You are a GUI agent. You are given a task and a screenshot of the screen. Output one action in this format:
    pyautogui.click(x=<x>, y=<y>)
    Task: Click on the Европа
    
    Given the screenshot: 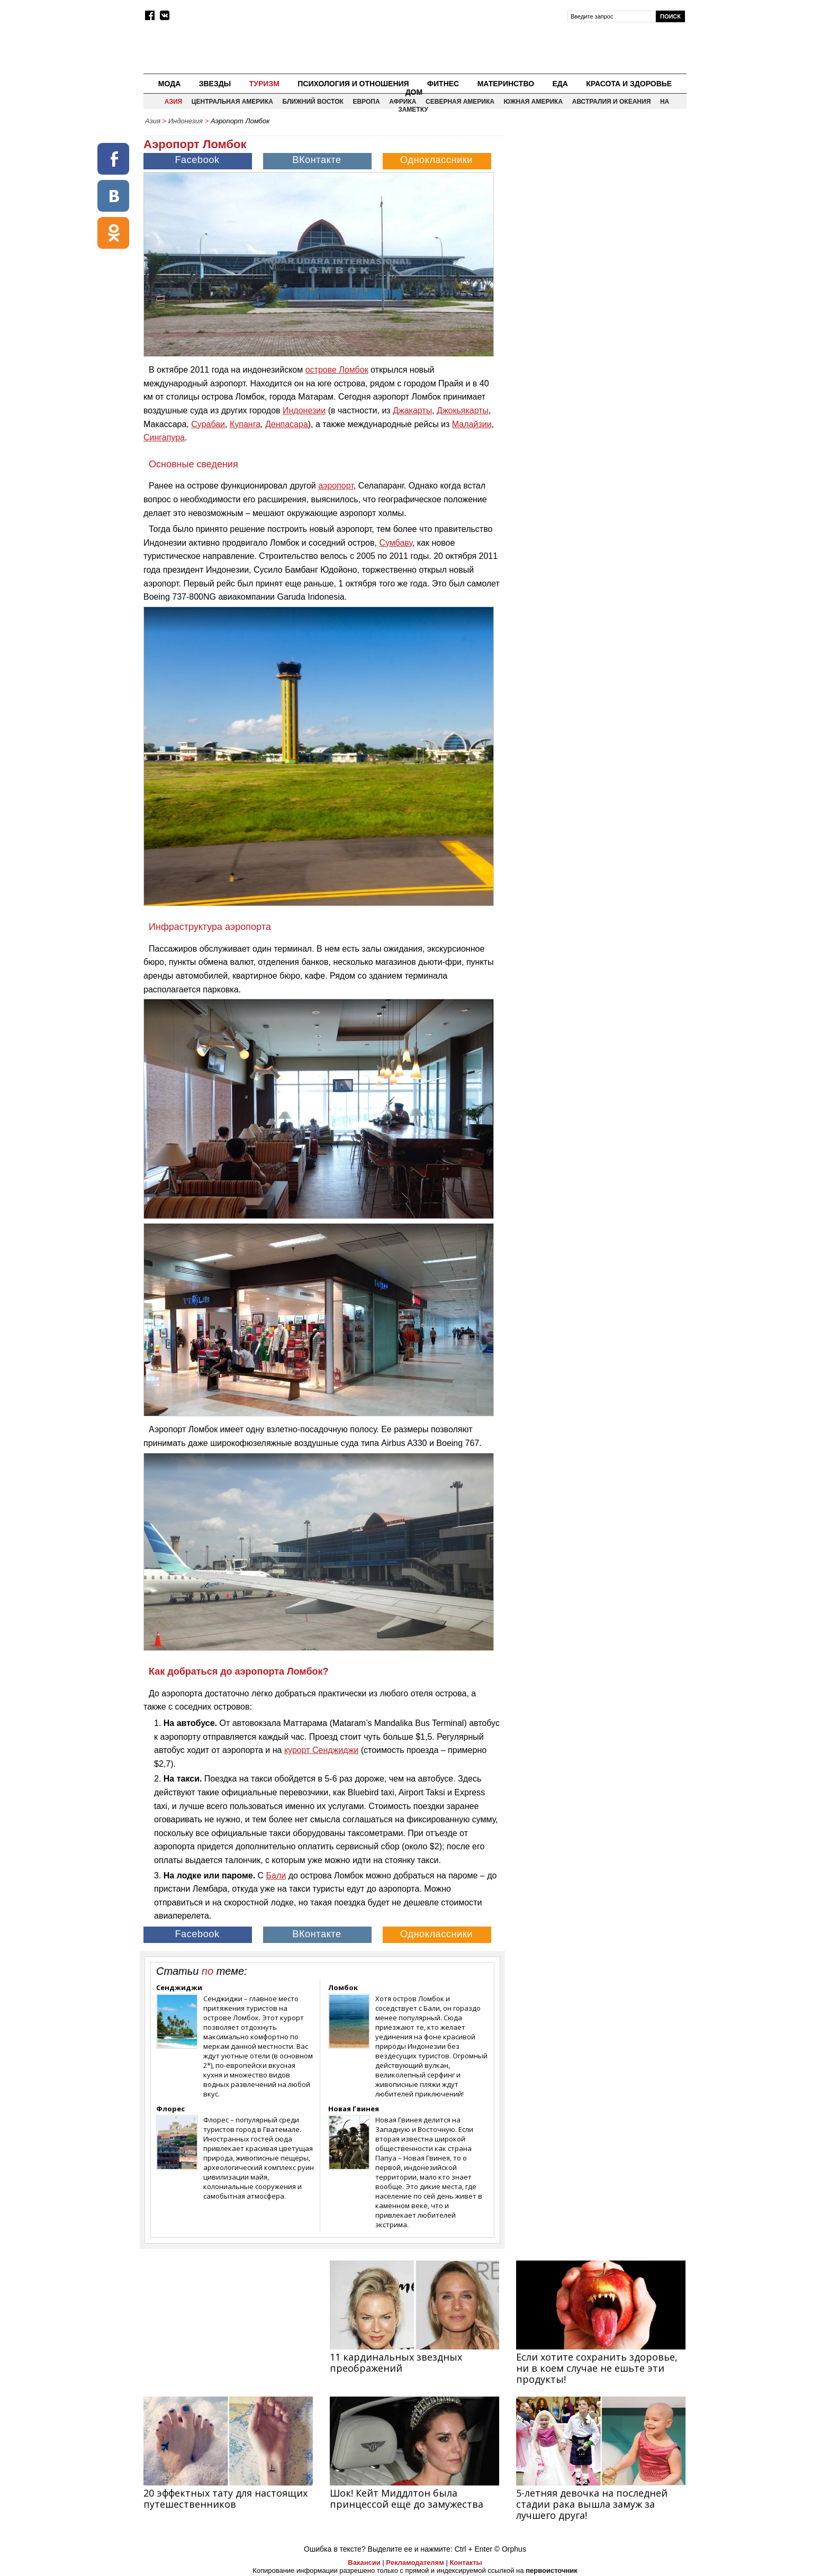 What is the action you would take?
    pyautogui.click(x=366, y=101)
    